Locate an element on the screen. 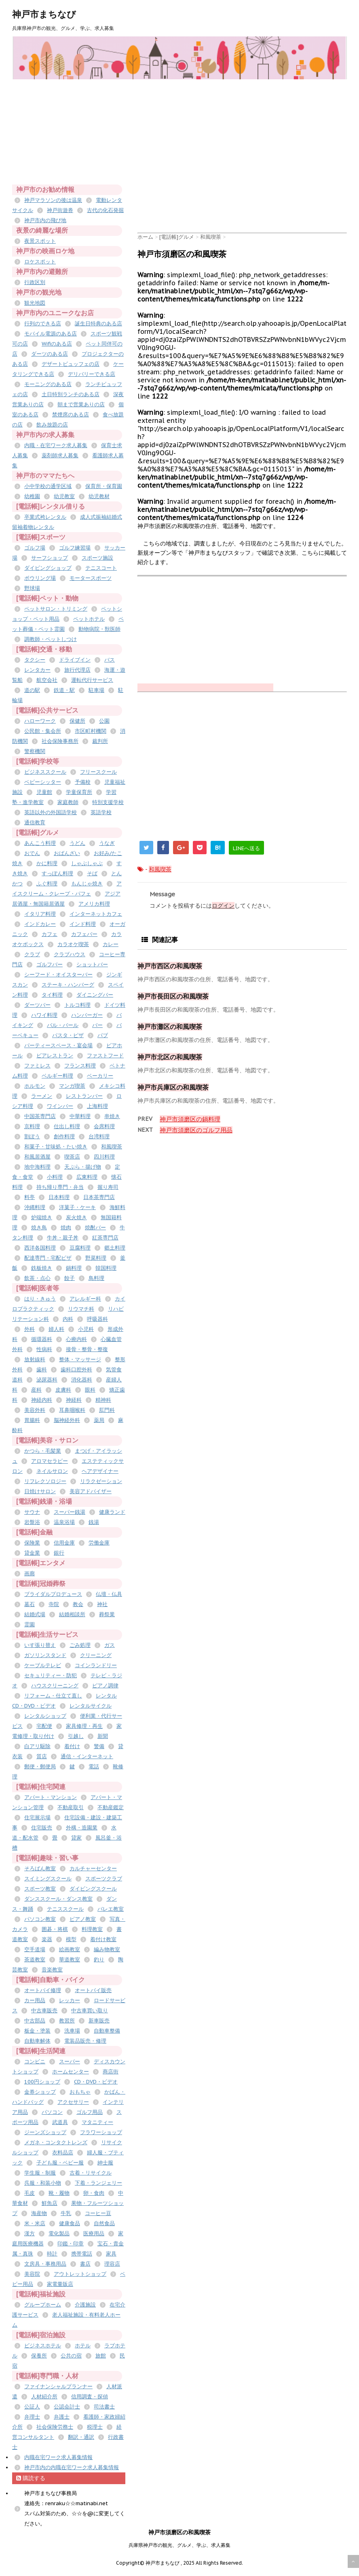 Image resolution: width=359 pixels, height=2576 pixels. 肛門科 is located at coordinates (107, 1410).